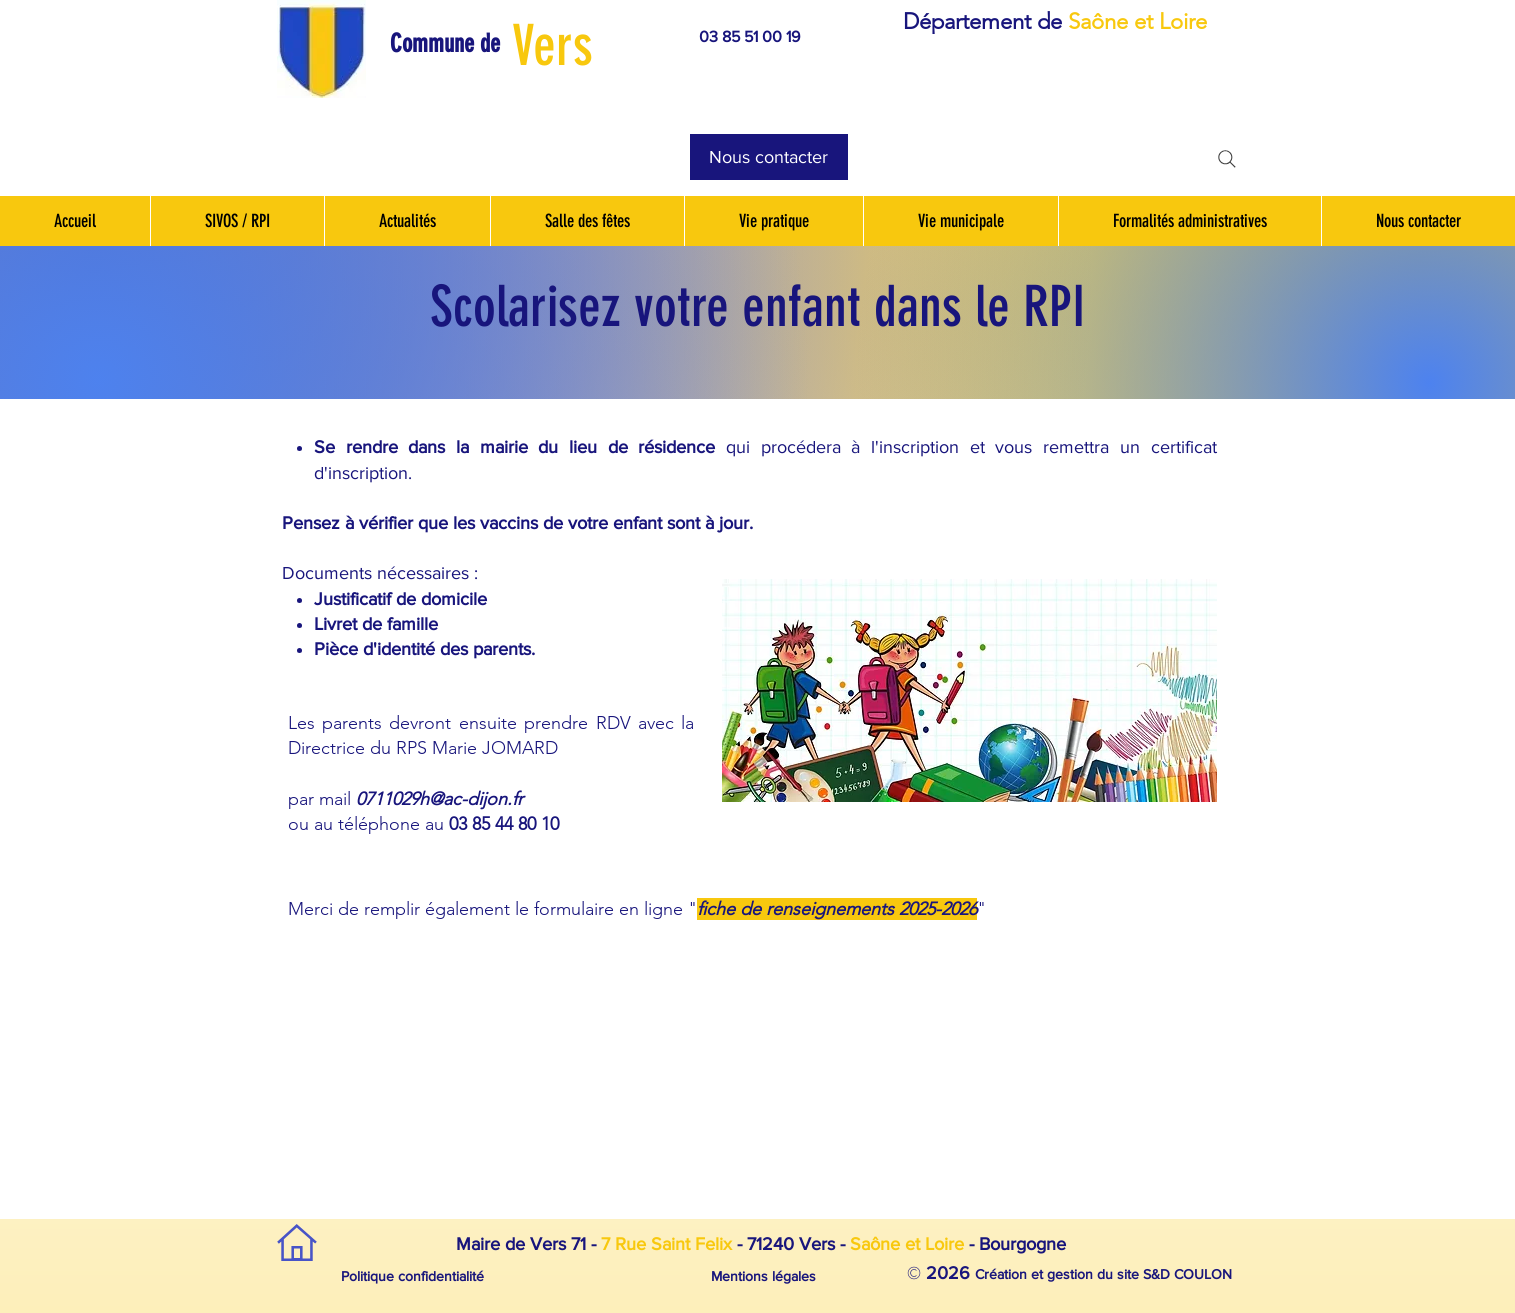  Describe the element at coordinates (769, 157) in the screenshot. I see `[Nous contacter]` at that location.